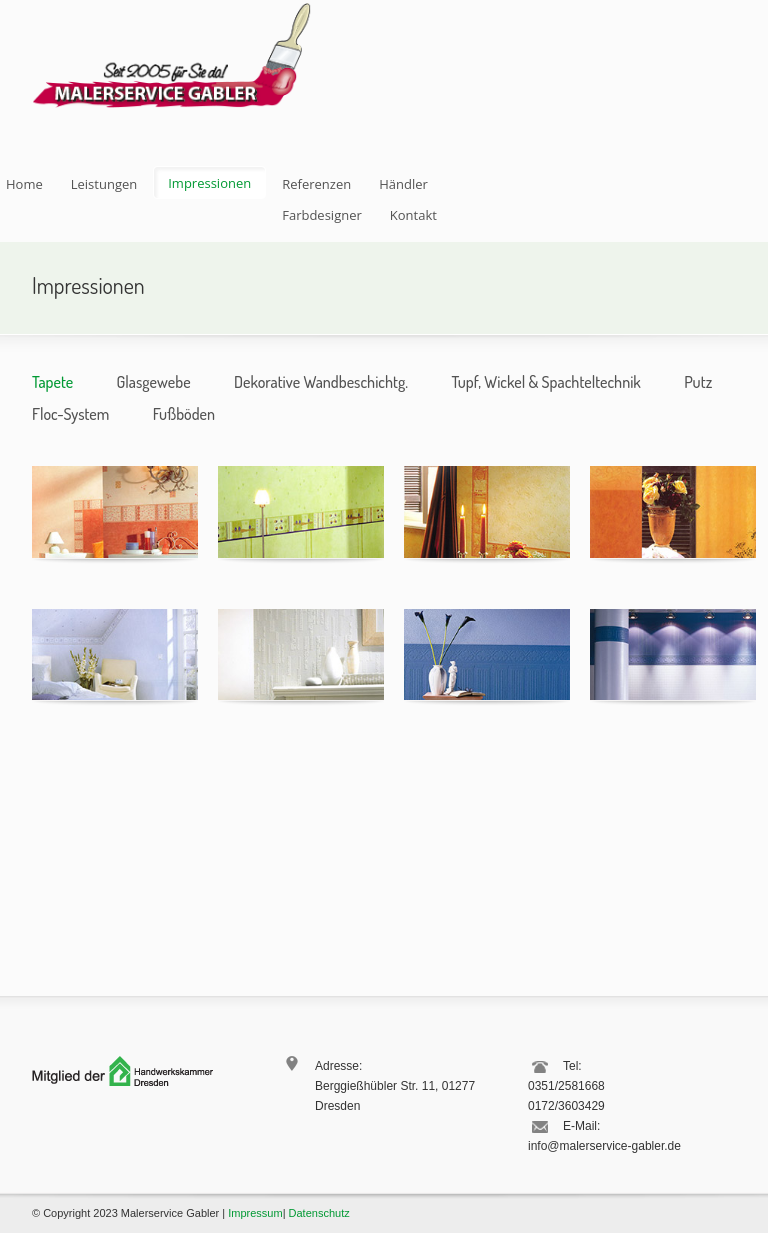 The height and width of the screenshot is (1233, 768). What do you see at coordinates (322, 215) in the screenshot?
I see `Farbdesigner` at bounding box center [322, 215].